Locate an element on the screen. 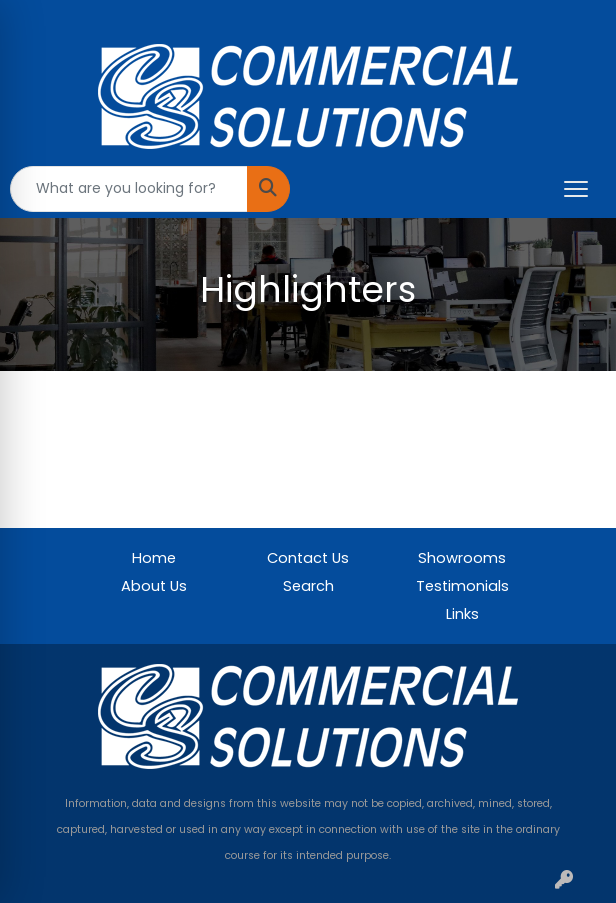  [Quick Search] is located at coordinates (129, 189).